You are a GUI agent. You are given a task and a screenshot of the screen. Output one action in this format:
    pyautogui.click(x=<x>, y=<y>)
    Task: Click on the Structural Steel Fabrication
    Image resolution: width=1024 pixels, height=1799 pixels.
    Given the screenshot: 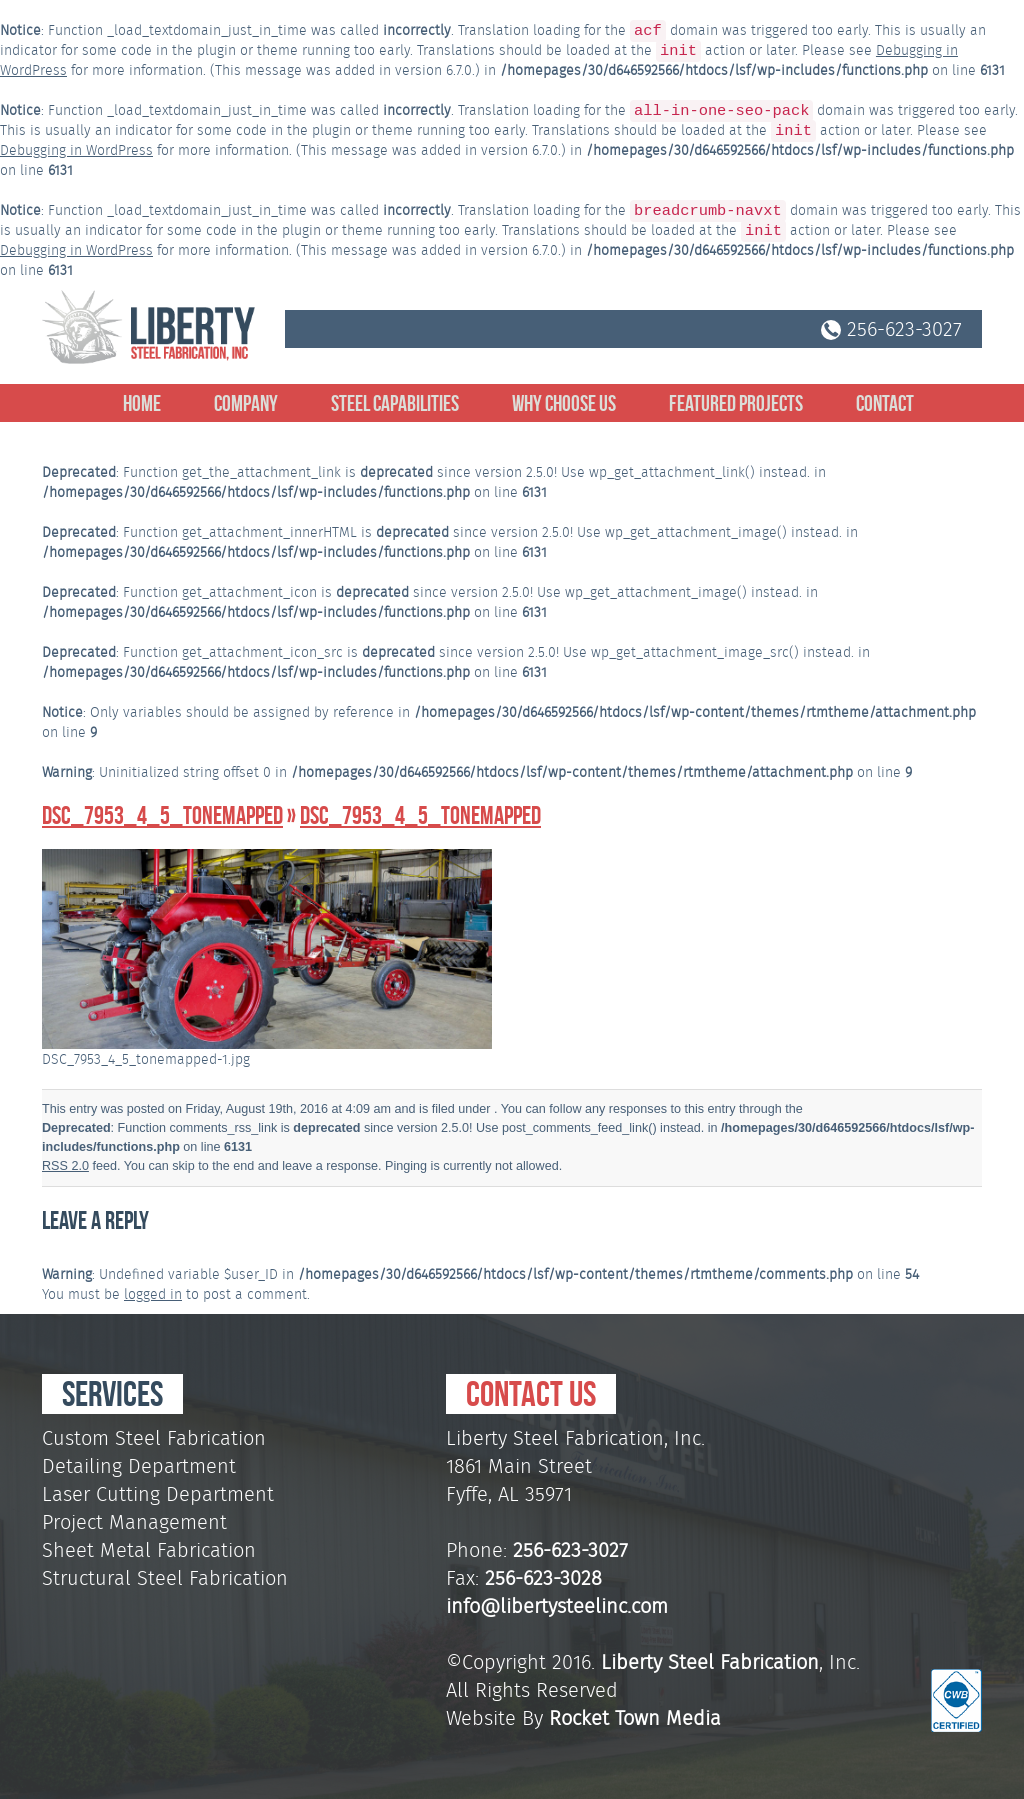 What is the action you would take?
    pyautogui.click(x=165, y=1578)
    